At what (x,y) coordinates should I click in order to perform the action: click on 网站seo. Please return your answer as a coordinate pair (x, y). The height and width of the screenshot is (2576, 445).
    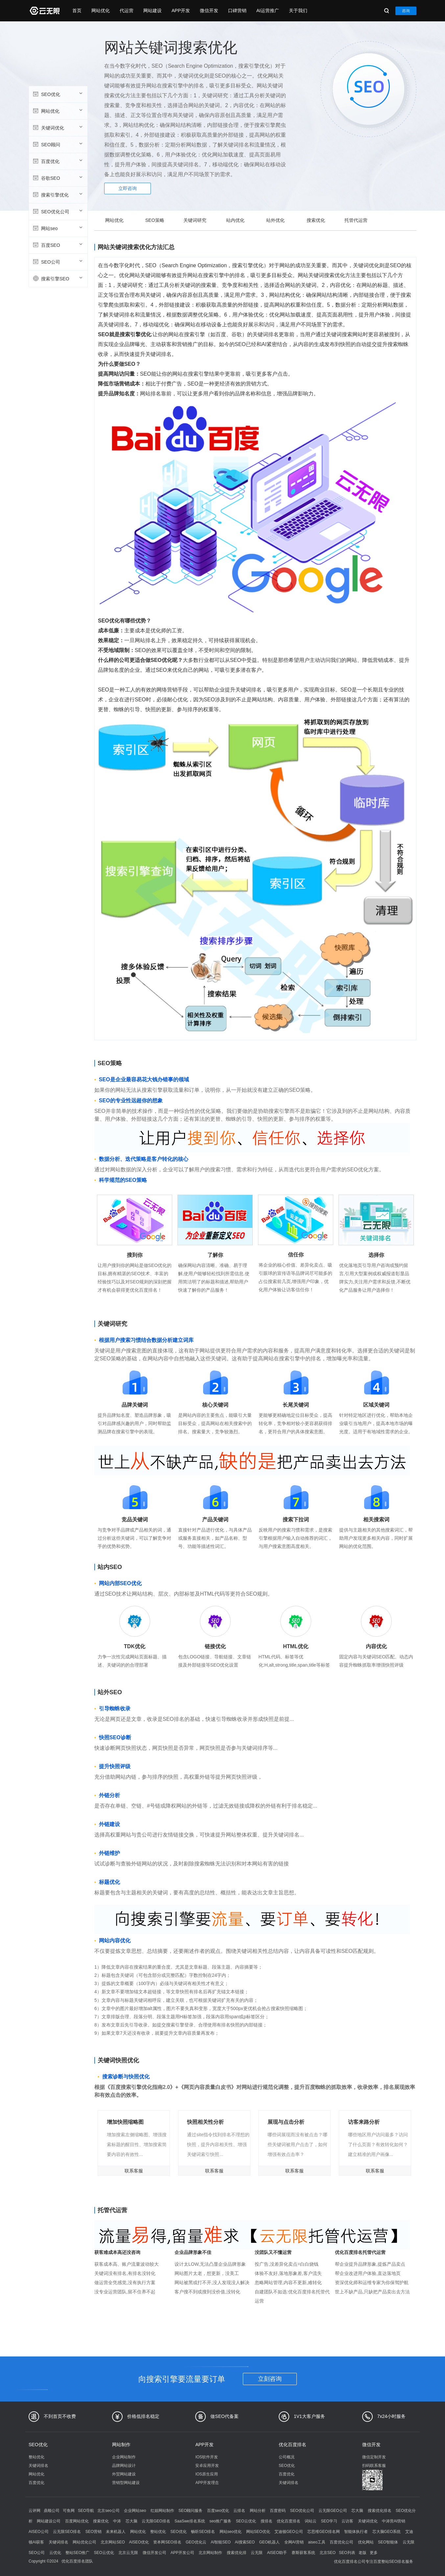
    Looking at the image, I should click on (57, 228).